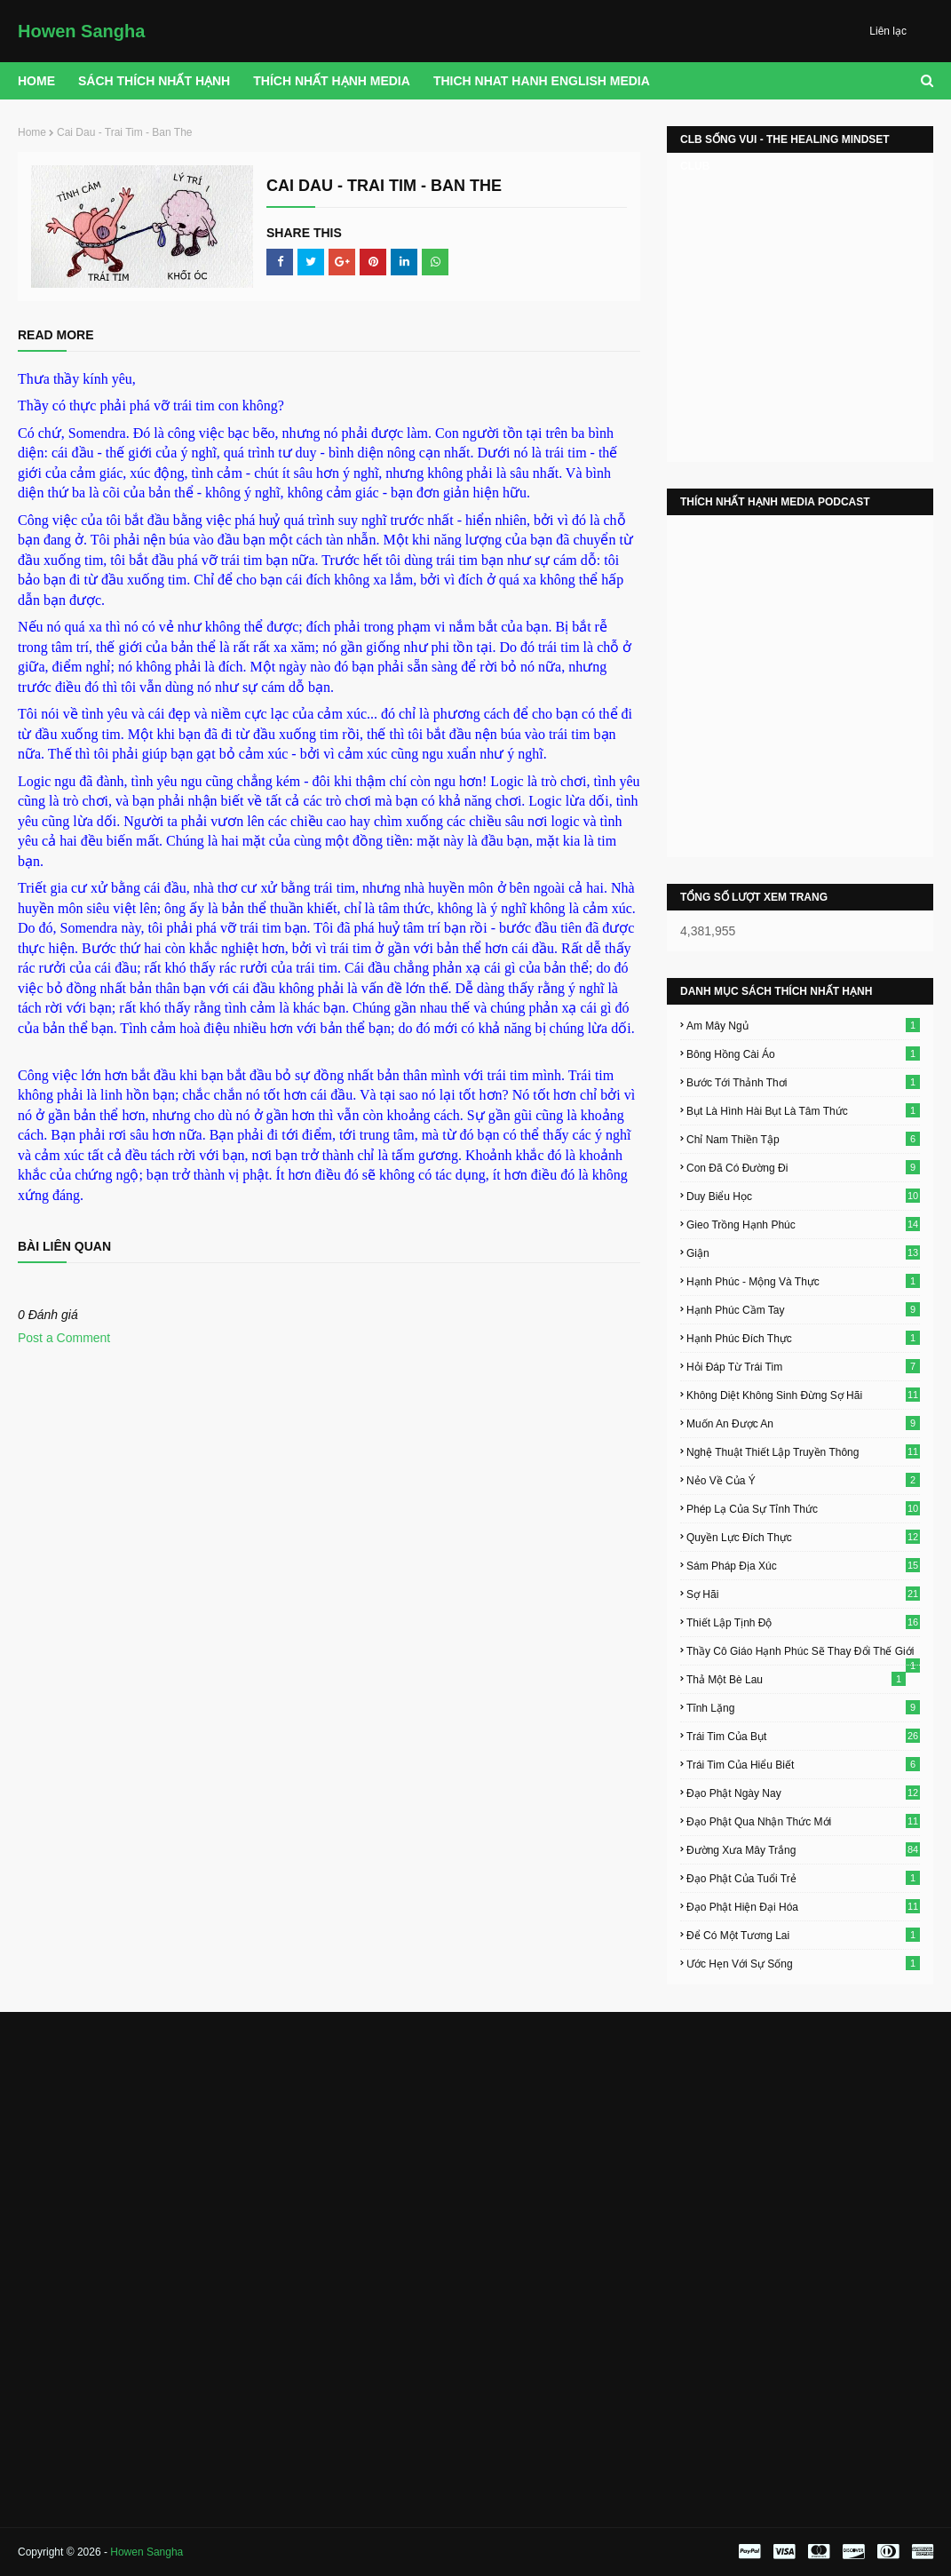 Image resolution: width=951 pixels, height=2576 pixels. I want to click on Chỉ Nam Thiền Tập, so click(803, 1139).